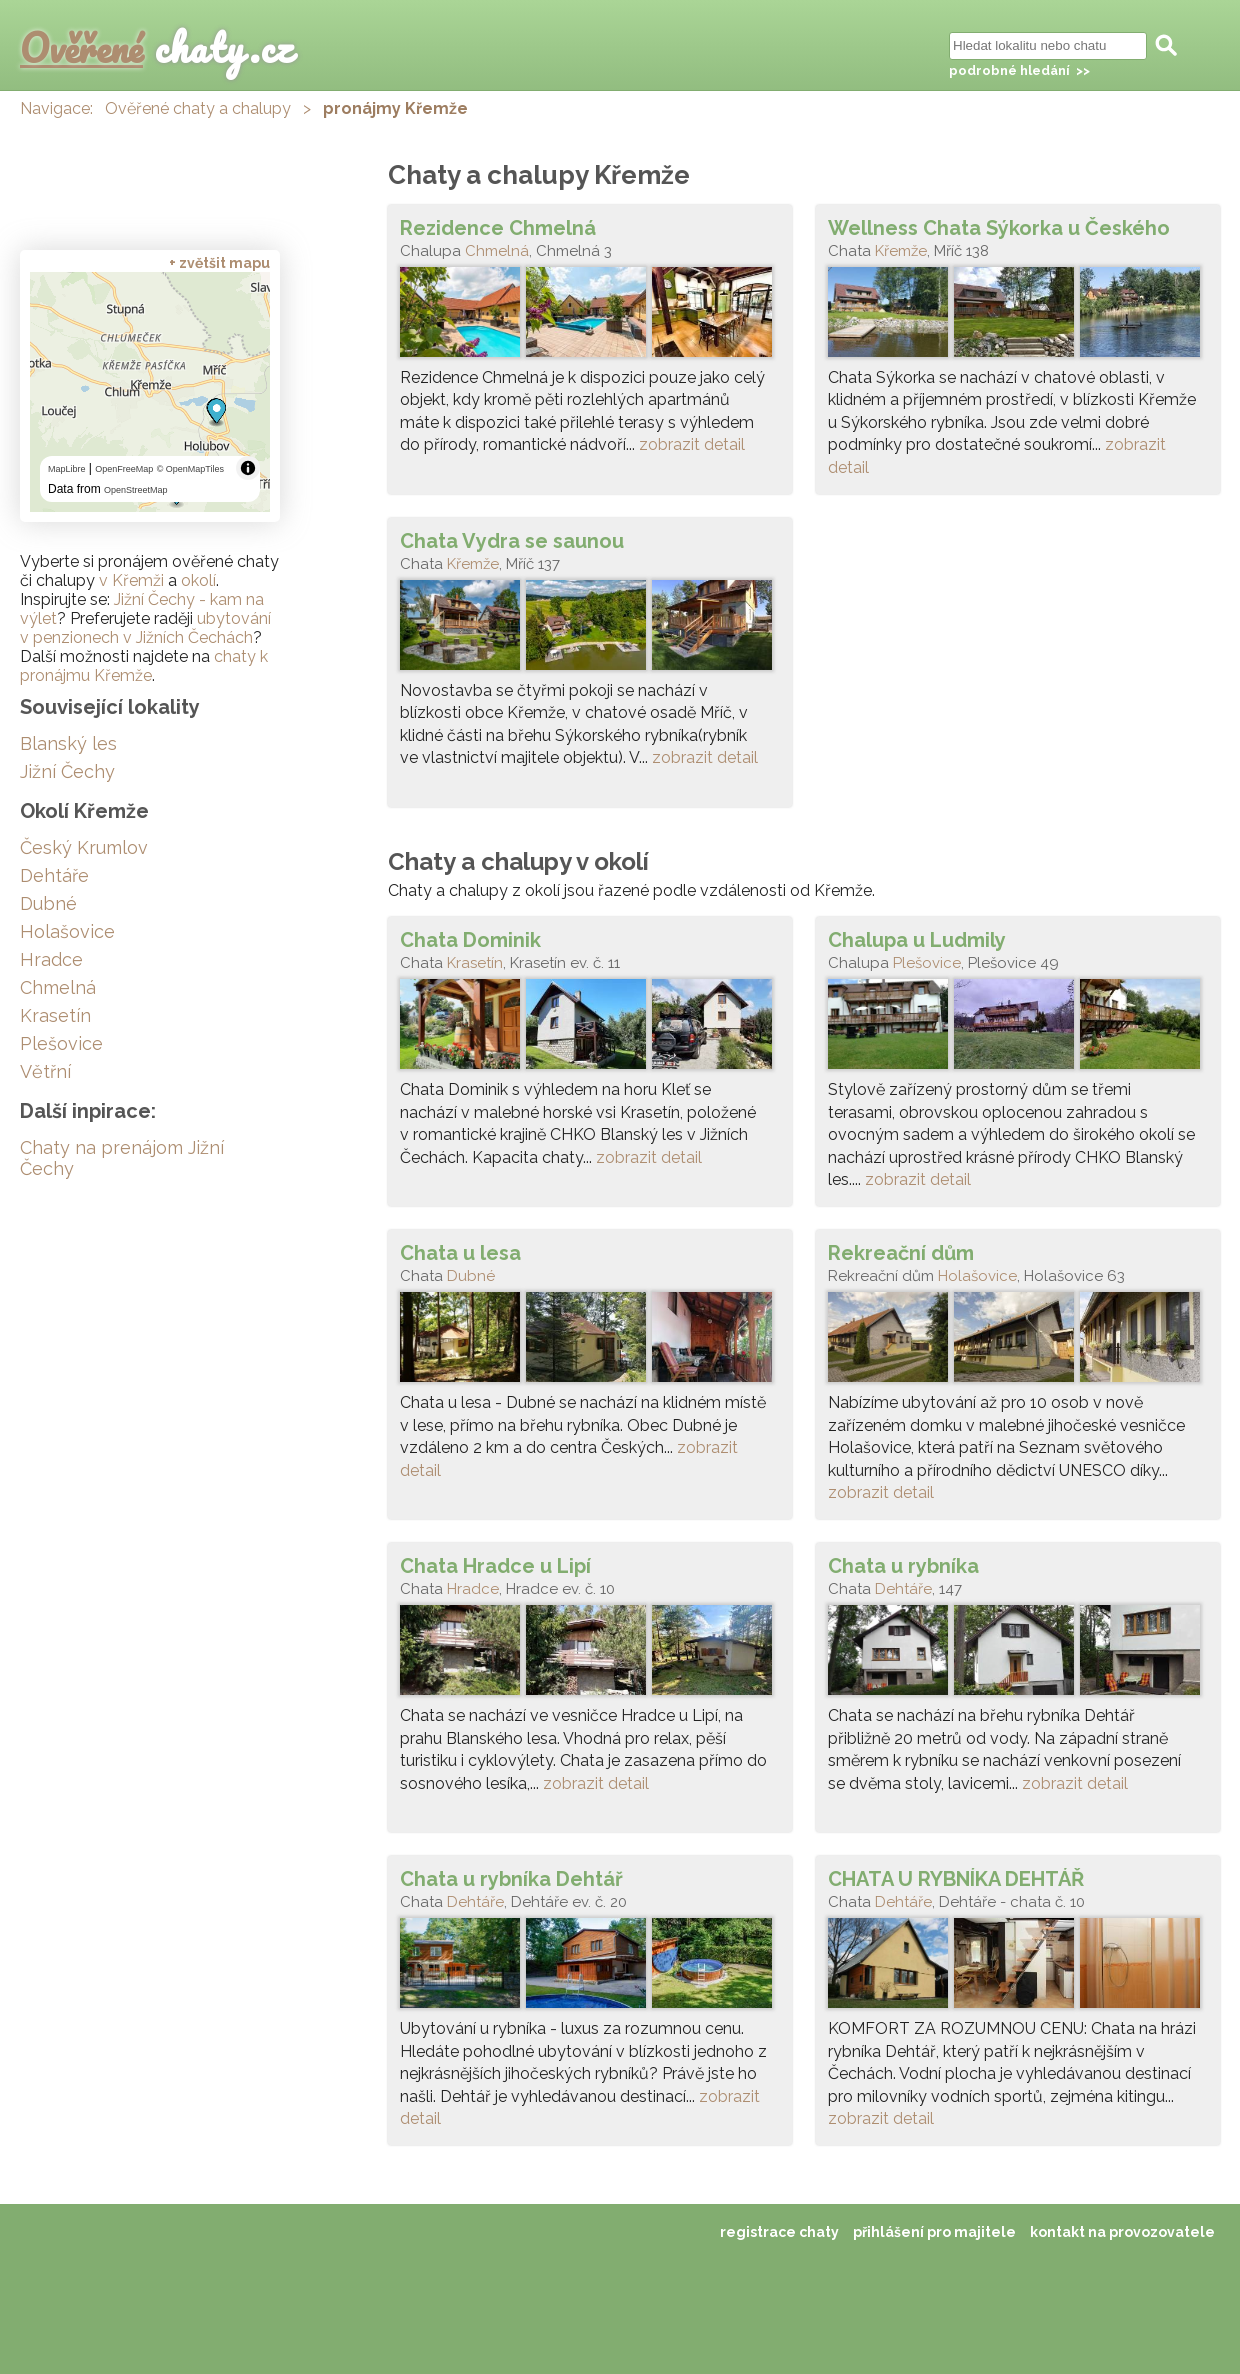  Describe the element at coordinates (901, 251) in the screenshot. I see `Křemže` at that location.